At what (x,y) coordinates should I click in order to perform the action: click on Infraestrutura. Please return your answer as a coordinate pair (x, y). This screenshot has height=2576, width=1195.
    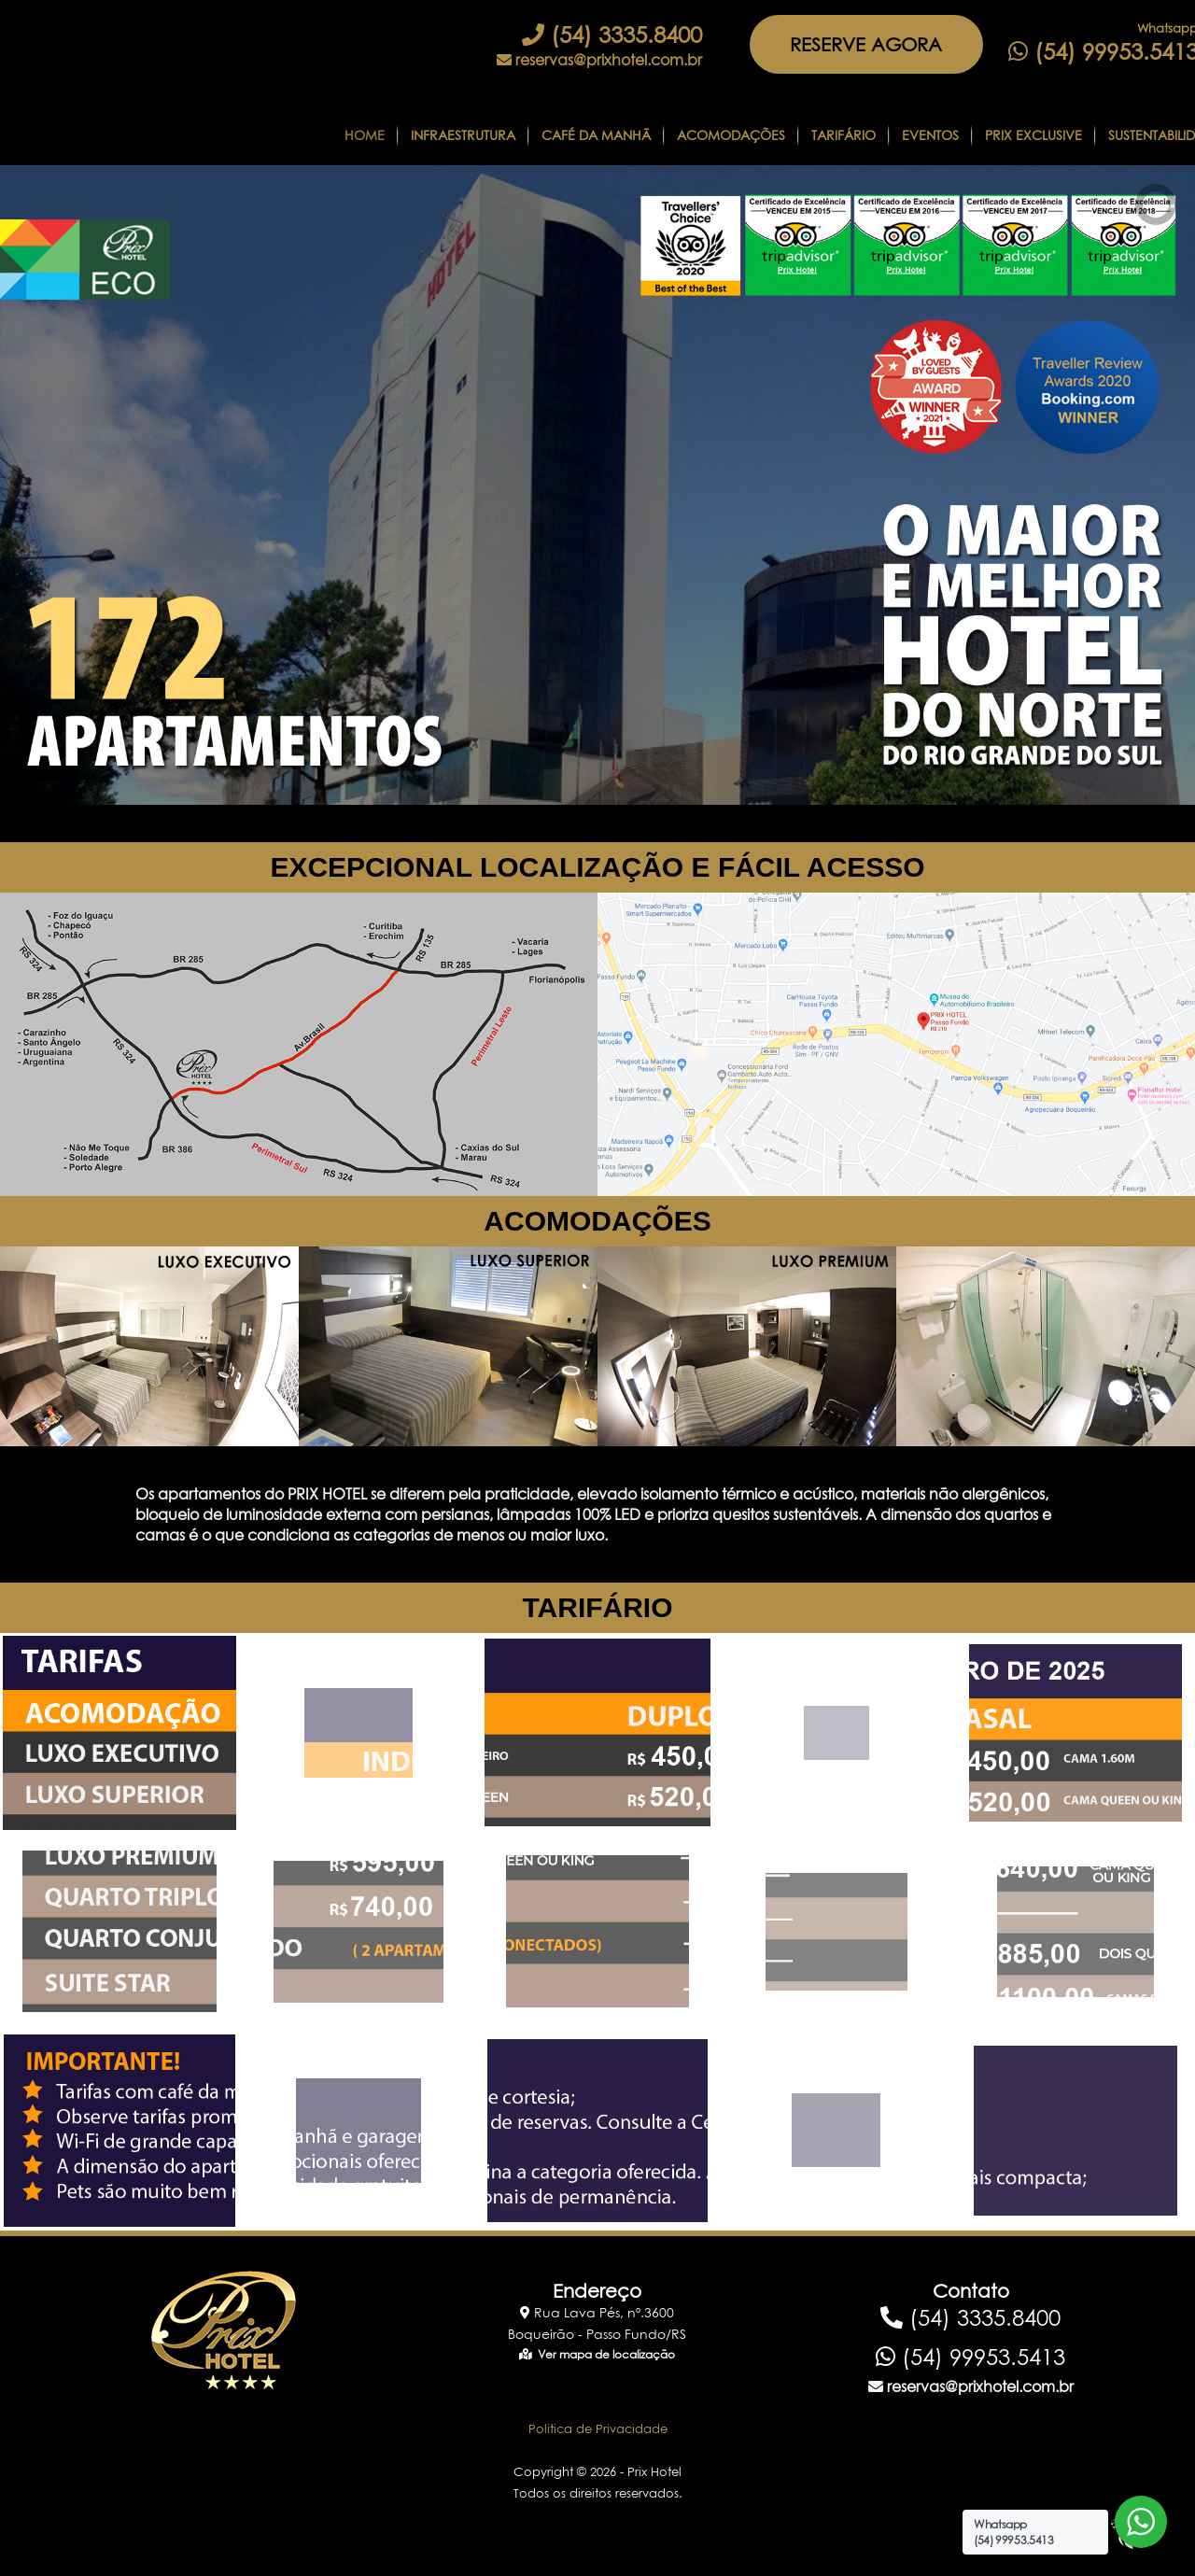
    Looking at the image, I should click on (463, 135).